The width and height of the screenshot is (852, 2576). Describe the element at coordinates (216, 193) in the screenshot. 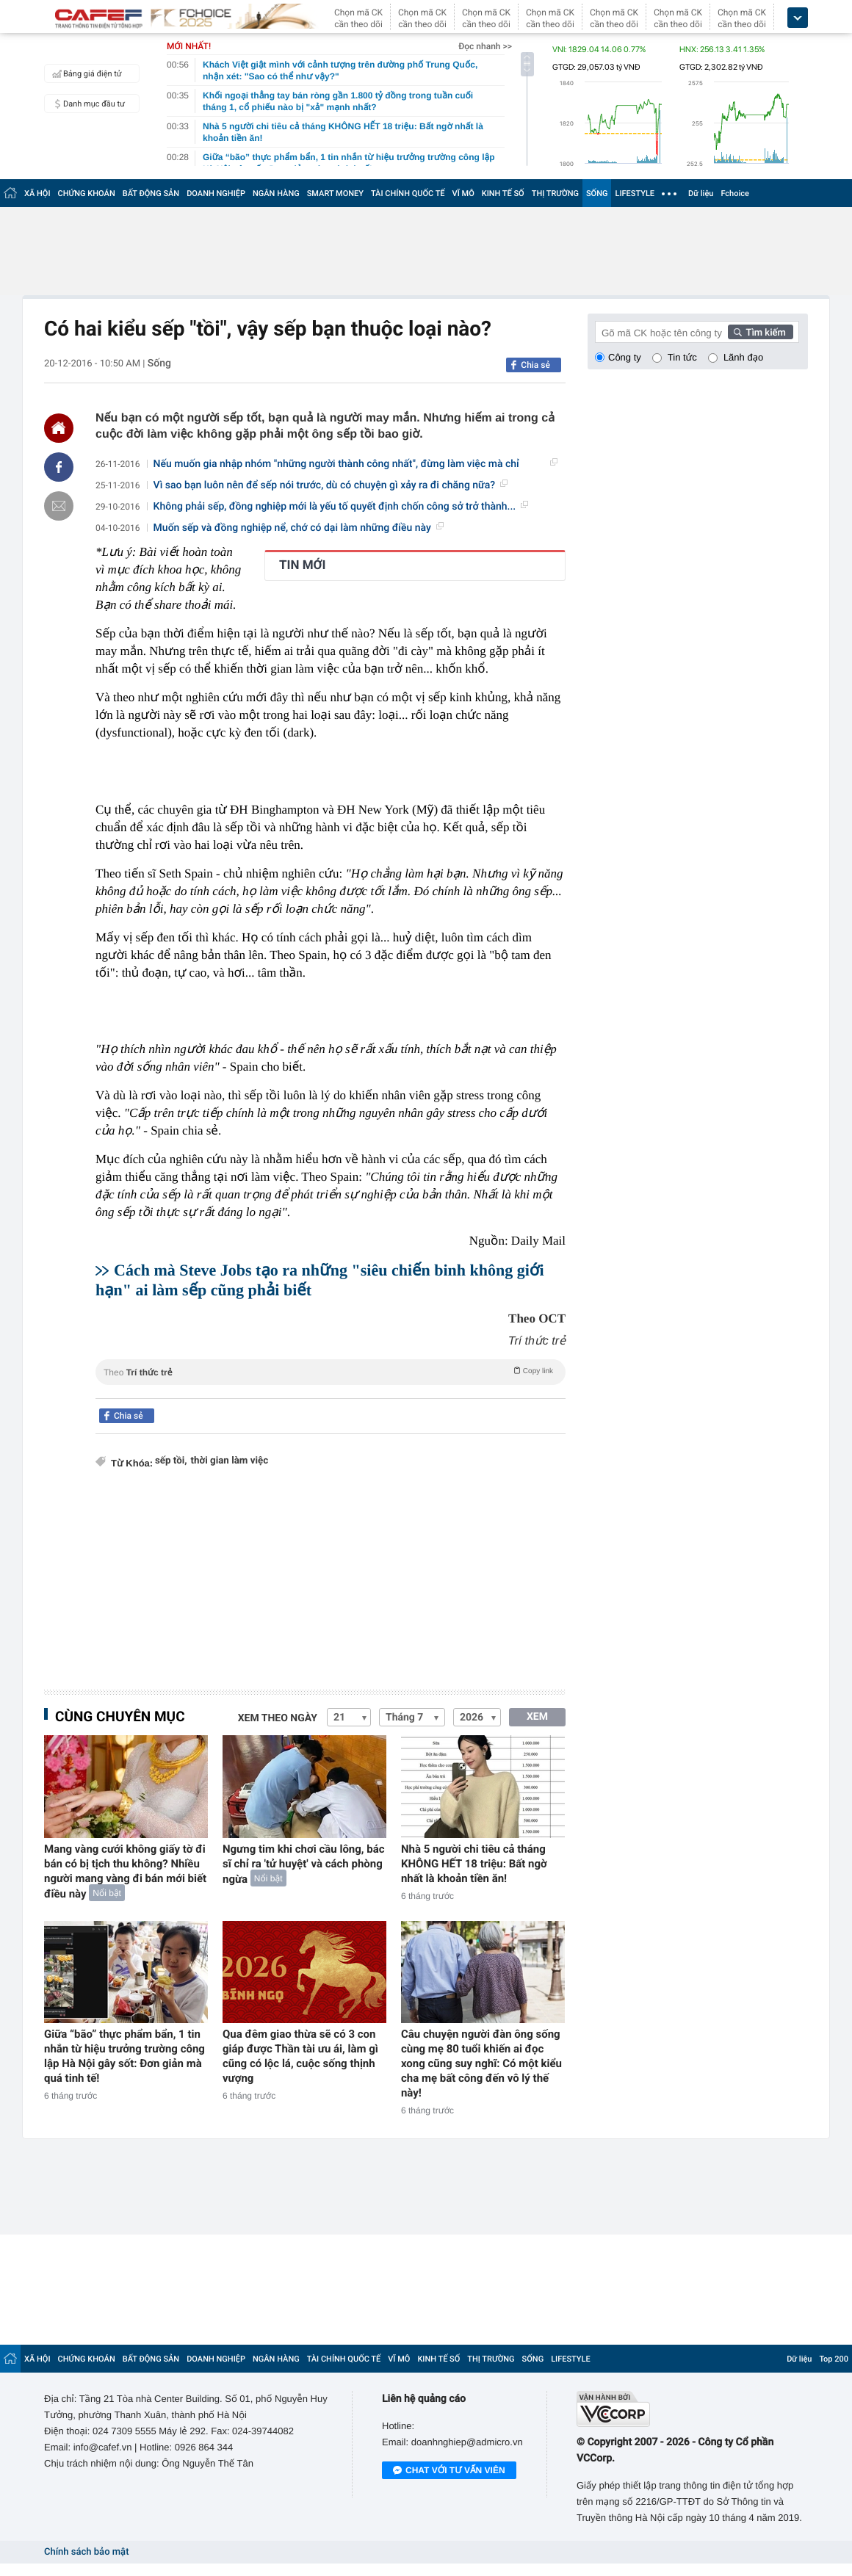

I see `DOANH NGHIỆP` at that location.